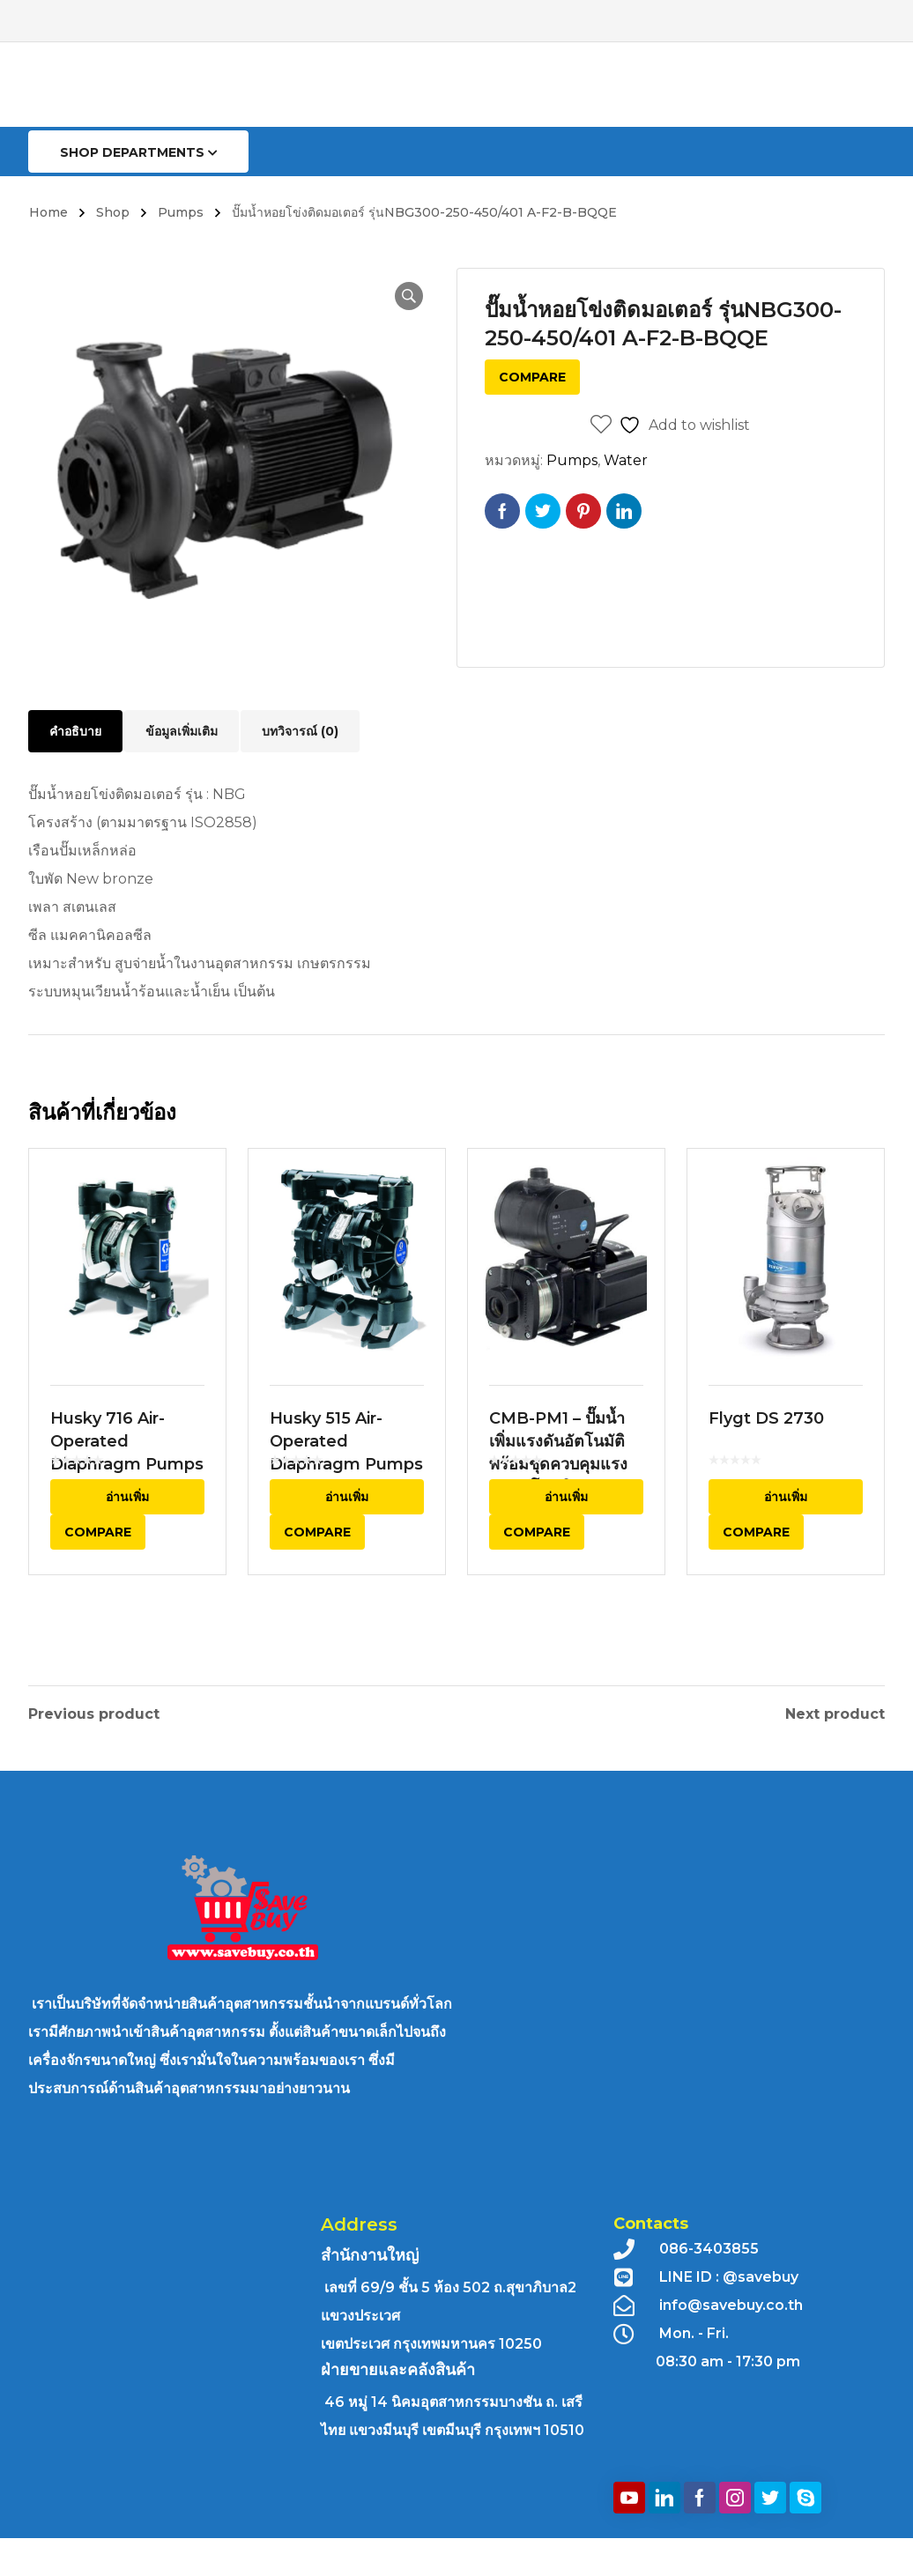  What do you see at coordinates (626, 460) in the screenshot?
I see `Water` at bounding box center [626, 460].